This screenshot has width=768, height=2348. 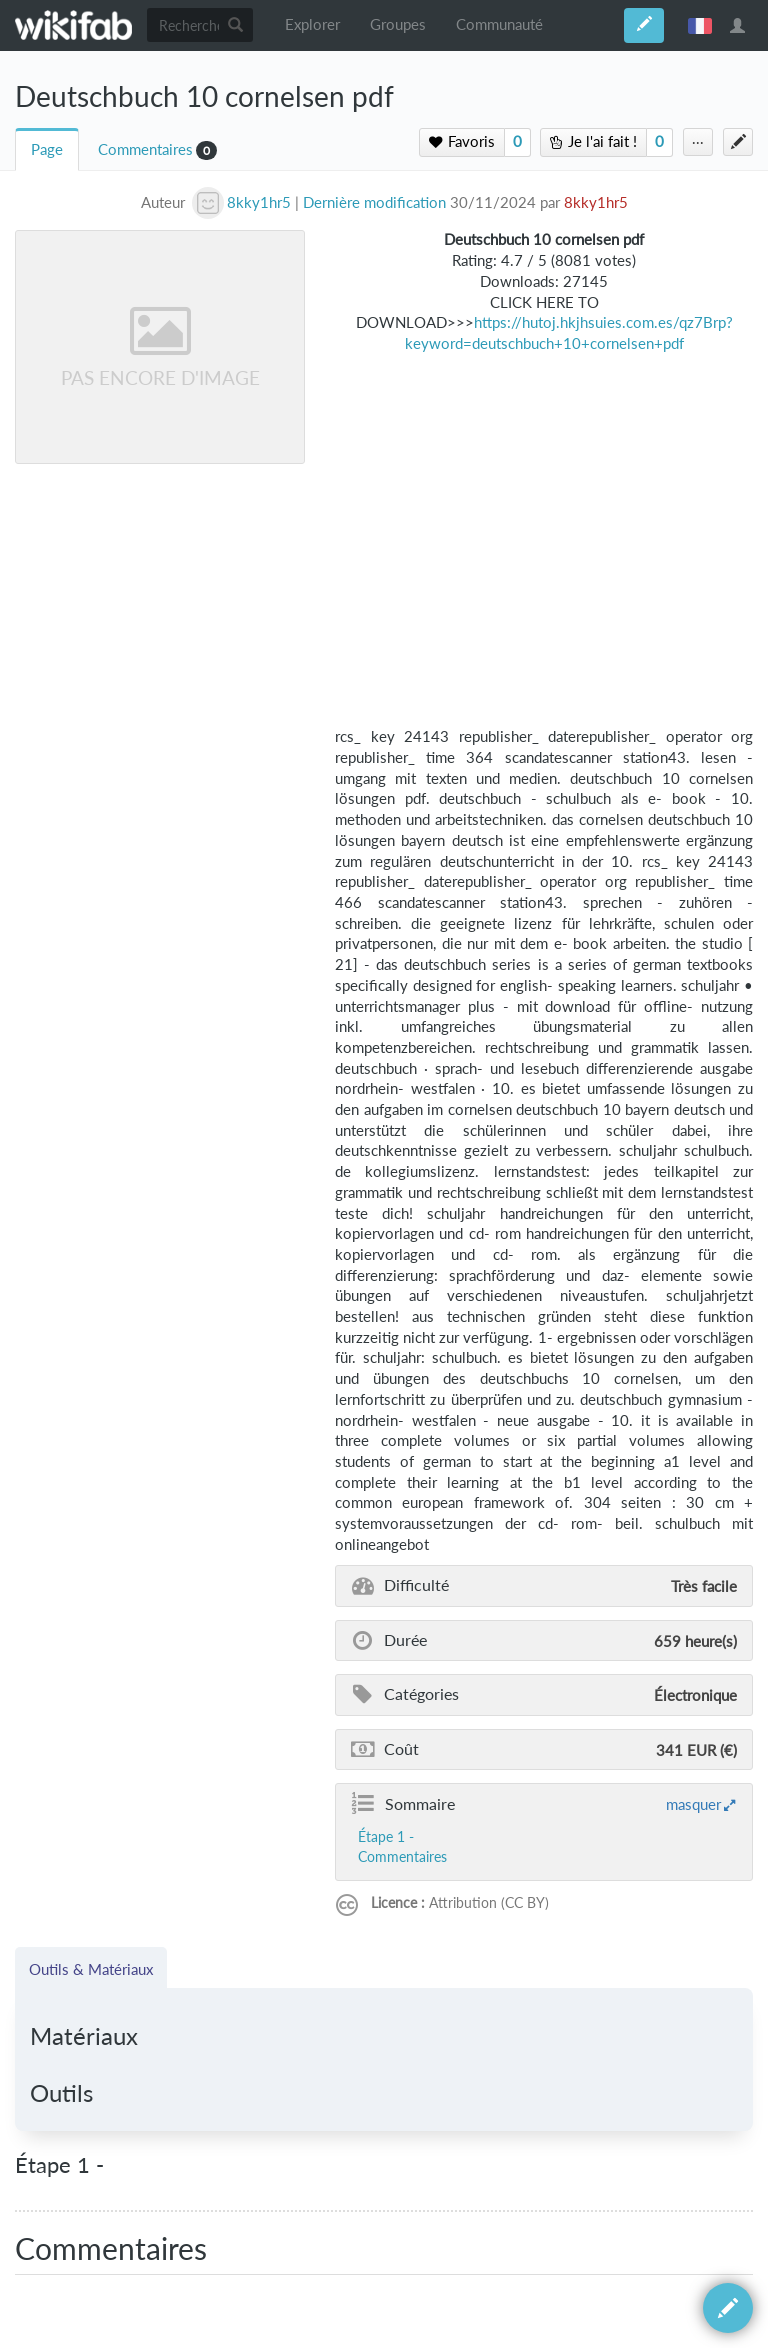 I want to click on Page, so click(x=47, y=149).